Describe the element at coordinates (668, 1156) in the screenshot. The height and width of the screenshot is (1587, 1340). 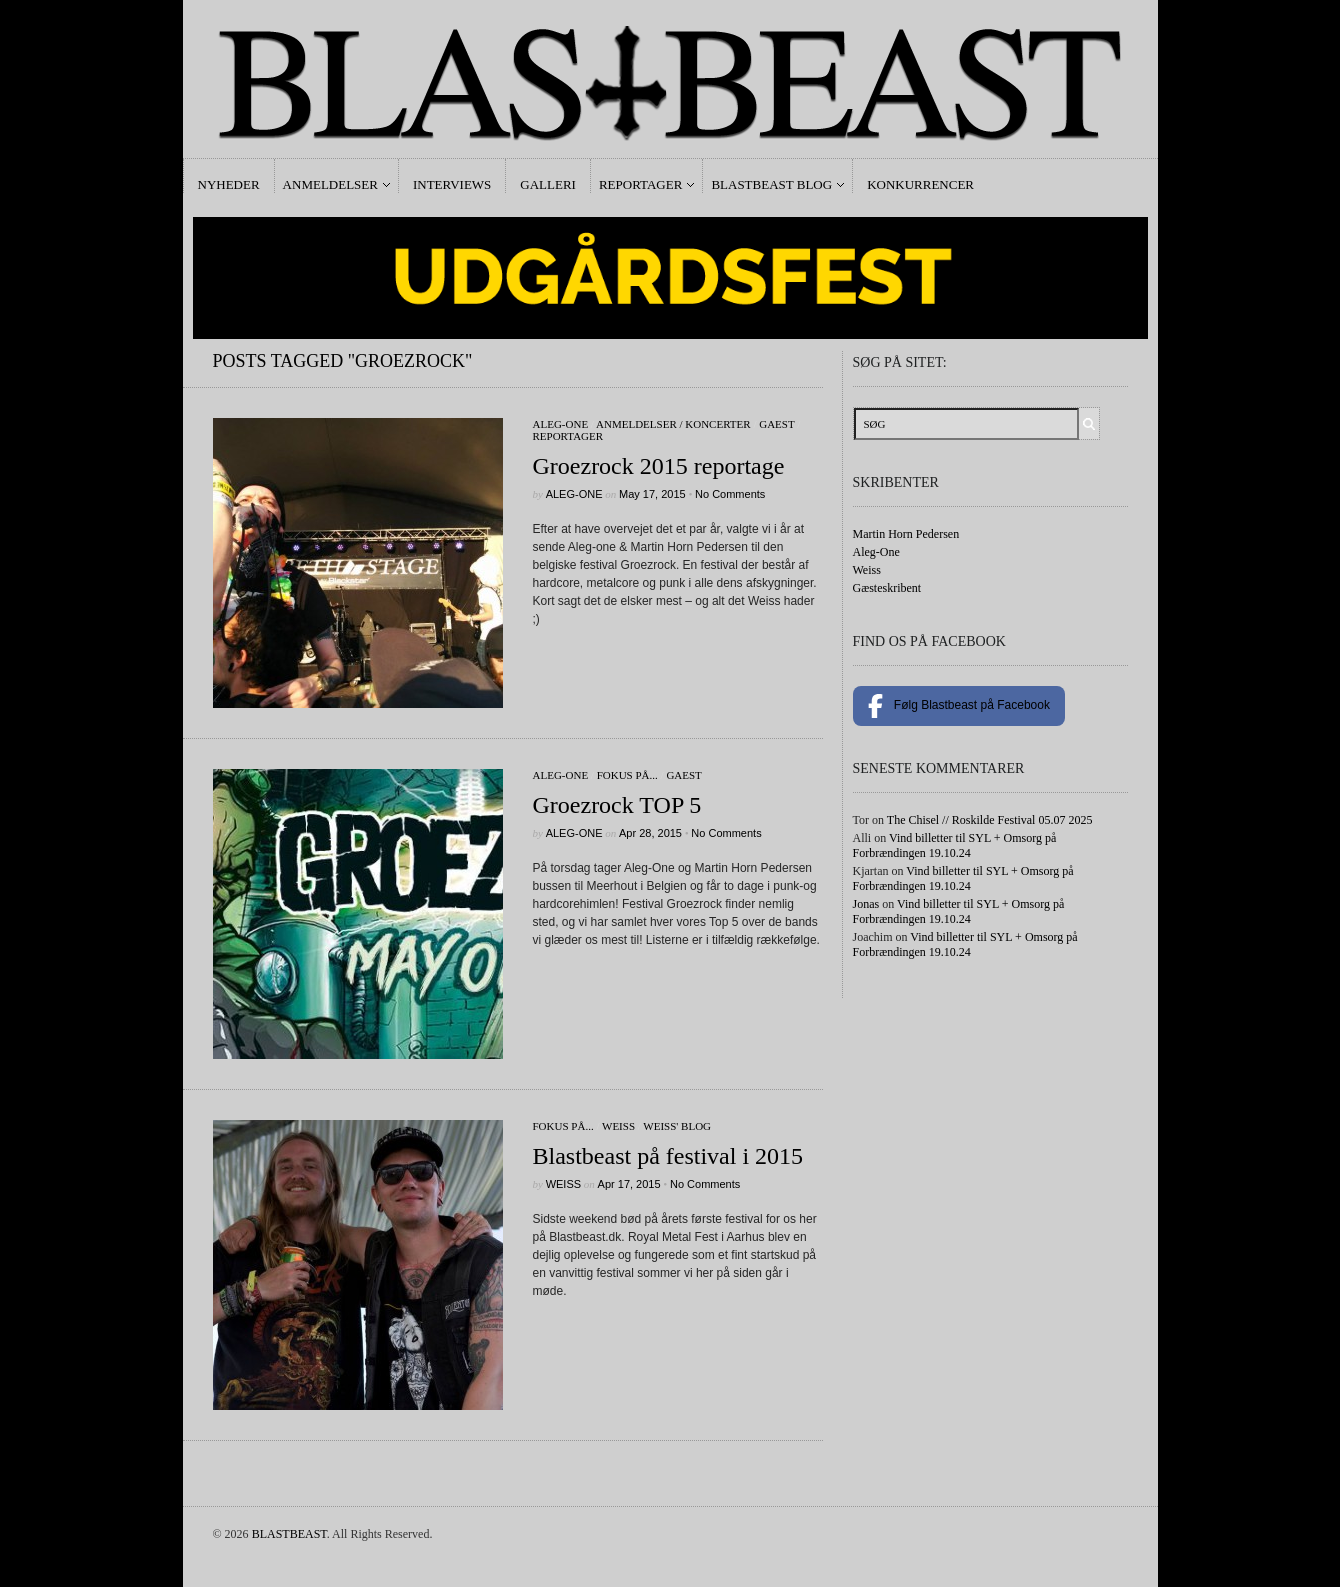
I see `Blastbeast på festival i 2015` at that location.